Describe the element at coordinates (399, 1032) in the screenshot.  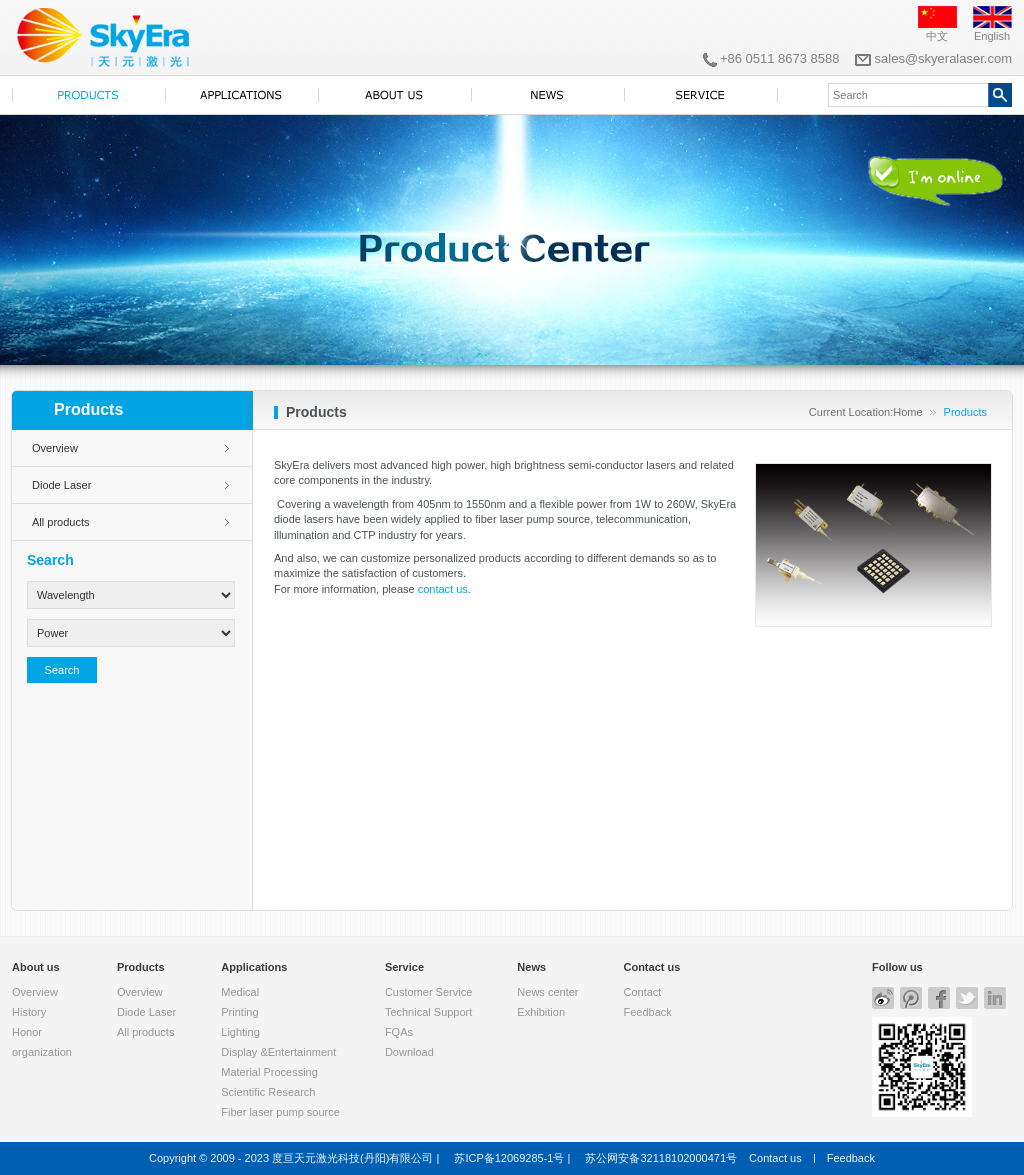
I see `FQAs` at that location.